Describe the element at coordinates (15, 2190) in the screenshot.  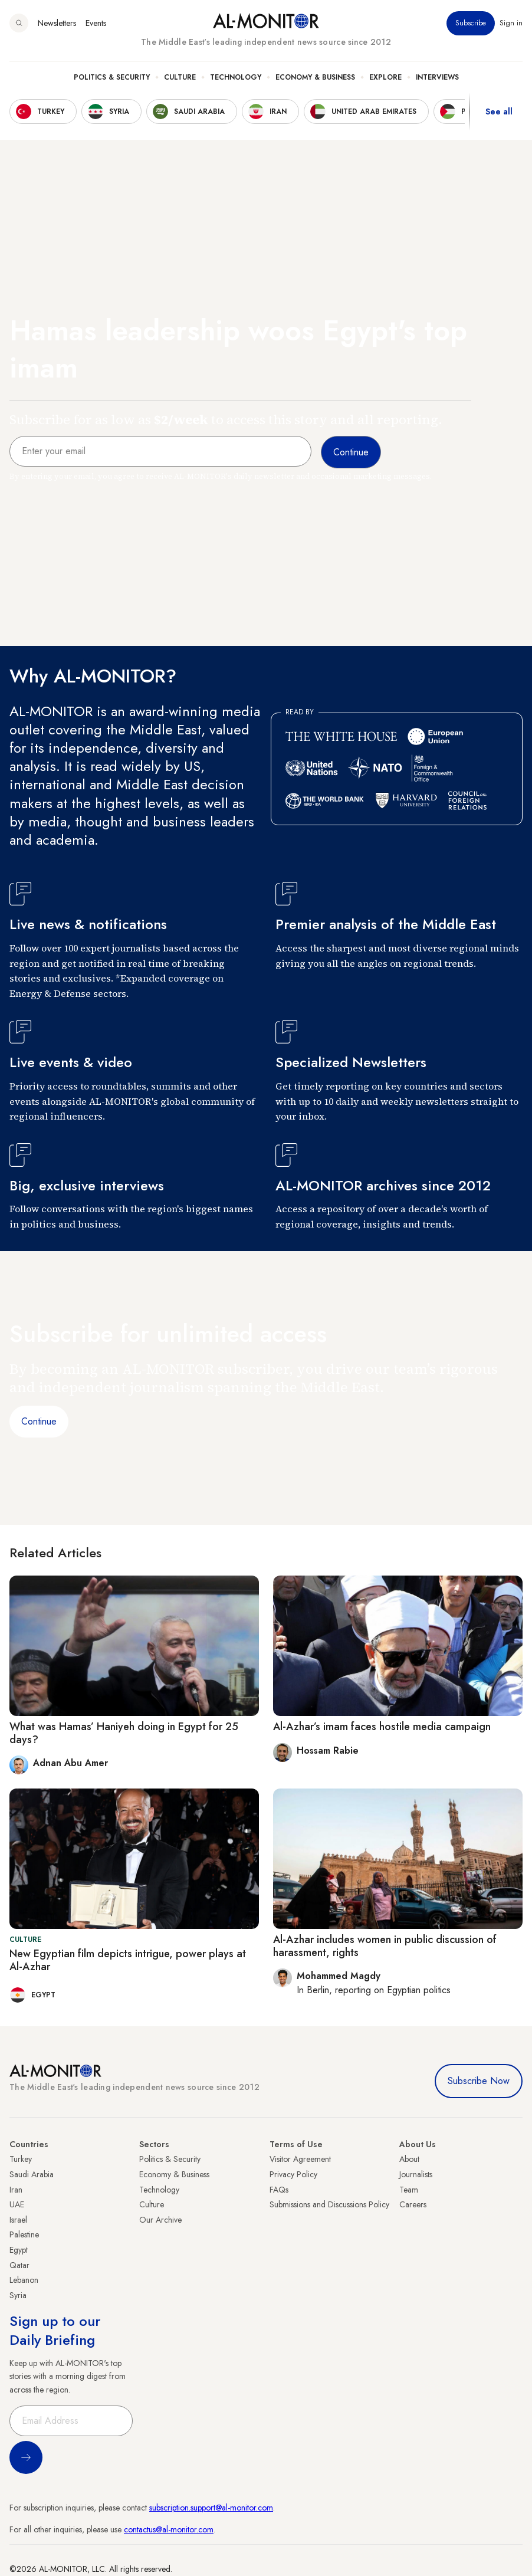
I see `Iran` at that location.